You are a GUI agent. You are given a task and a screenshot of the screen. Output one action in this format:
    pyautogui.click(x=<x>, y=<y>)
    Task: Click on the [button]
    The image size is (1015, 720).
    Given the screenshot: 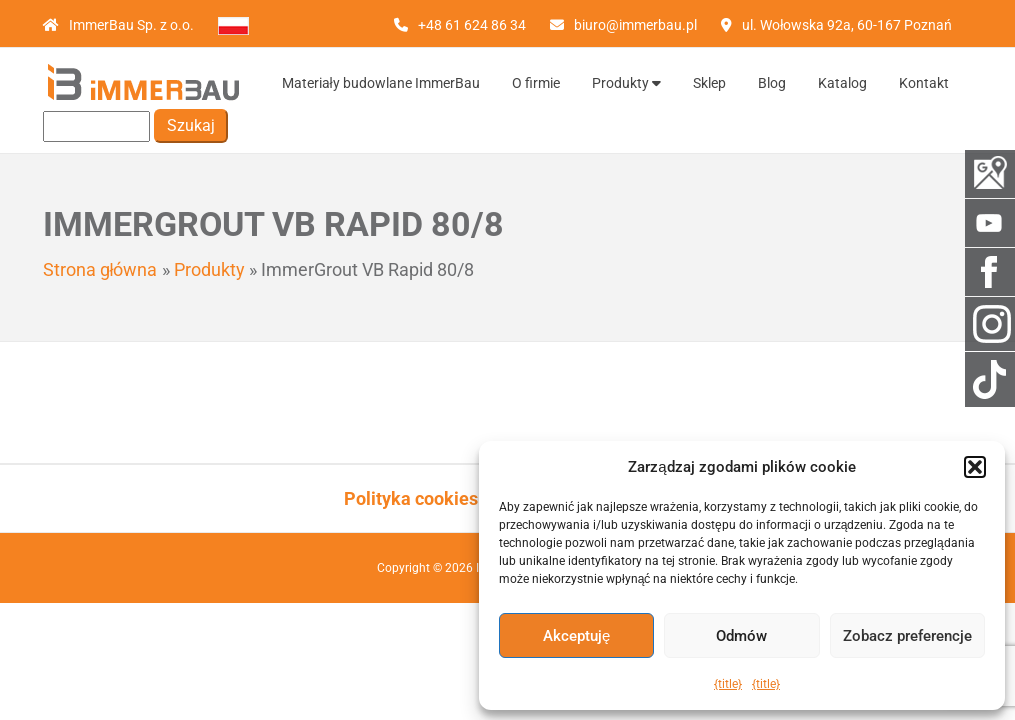 What is the action you would take?
    pyautogui.click(x=975, y=467)
    